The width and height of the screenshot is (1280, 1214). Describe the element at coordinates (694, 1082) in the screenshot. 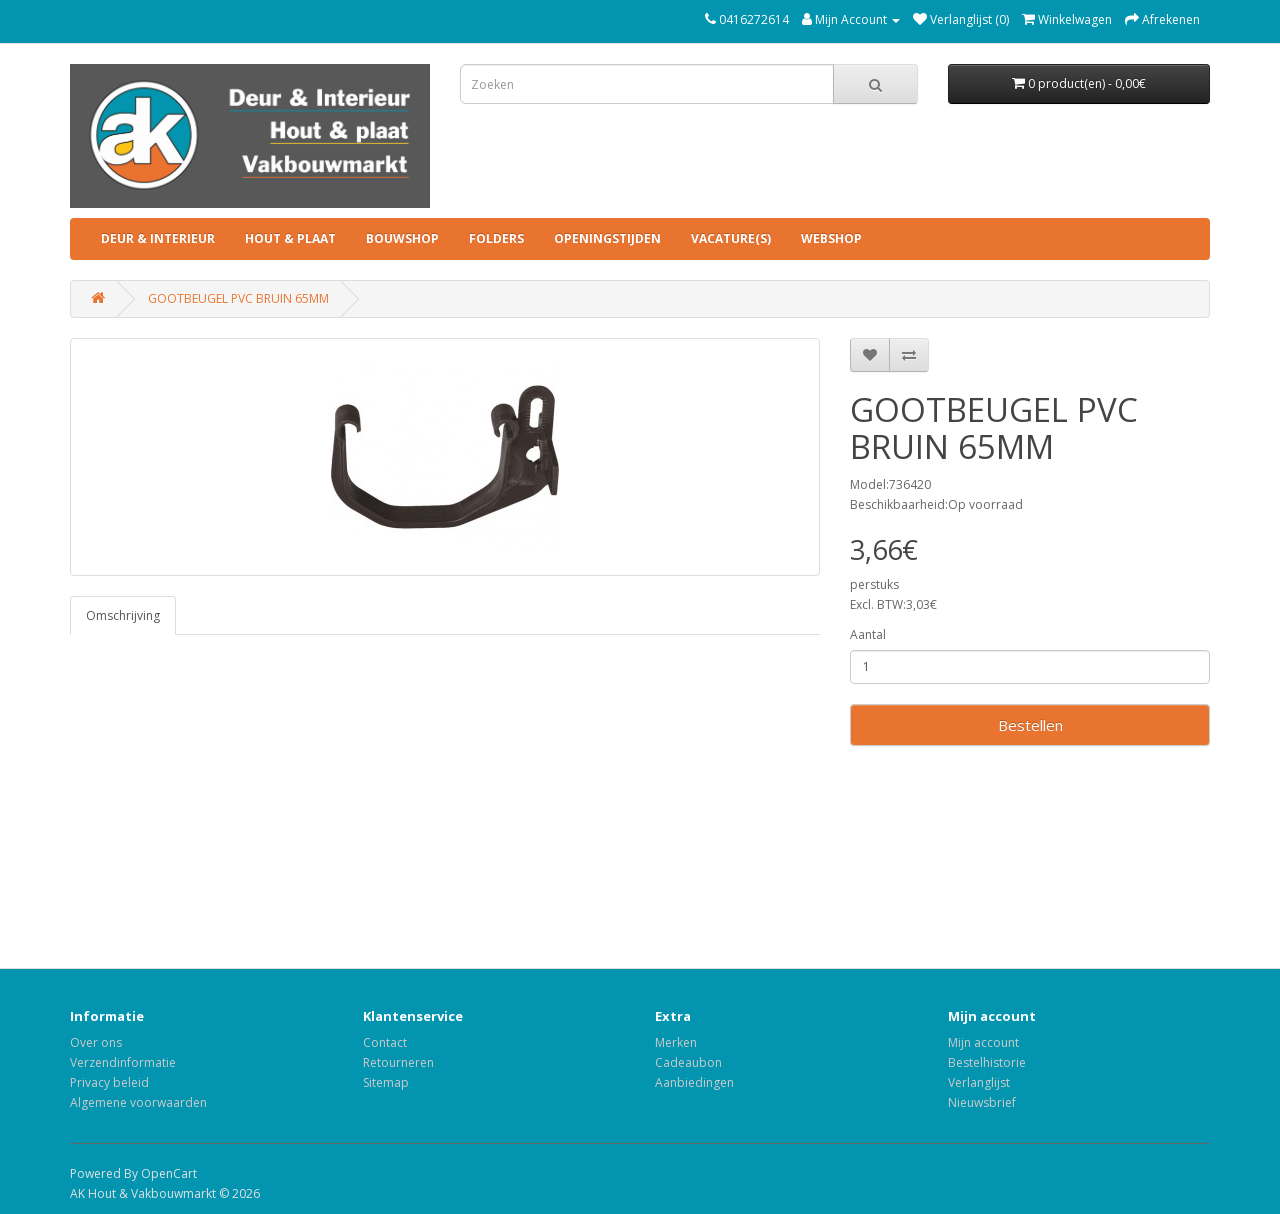

I see `Aanbiedingen` at that location.